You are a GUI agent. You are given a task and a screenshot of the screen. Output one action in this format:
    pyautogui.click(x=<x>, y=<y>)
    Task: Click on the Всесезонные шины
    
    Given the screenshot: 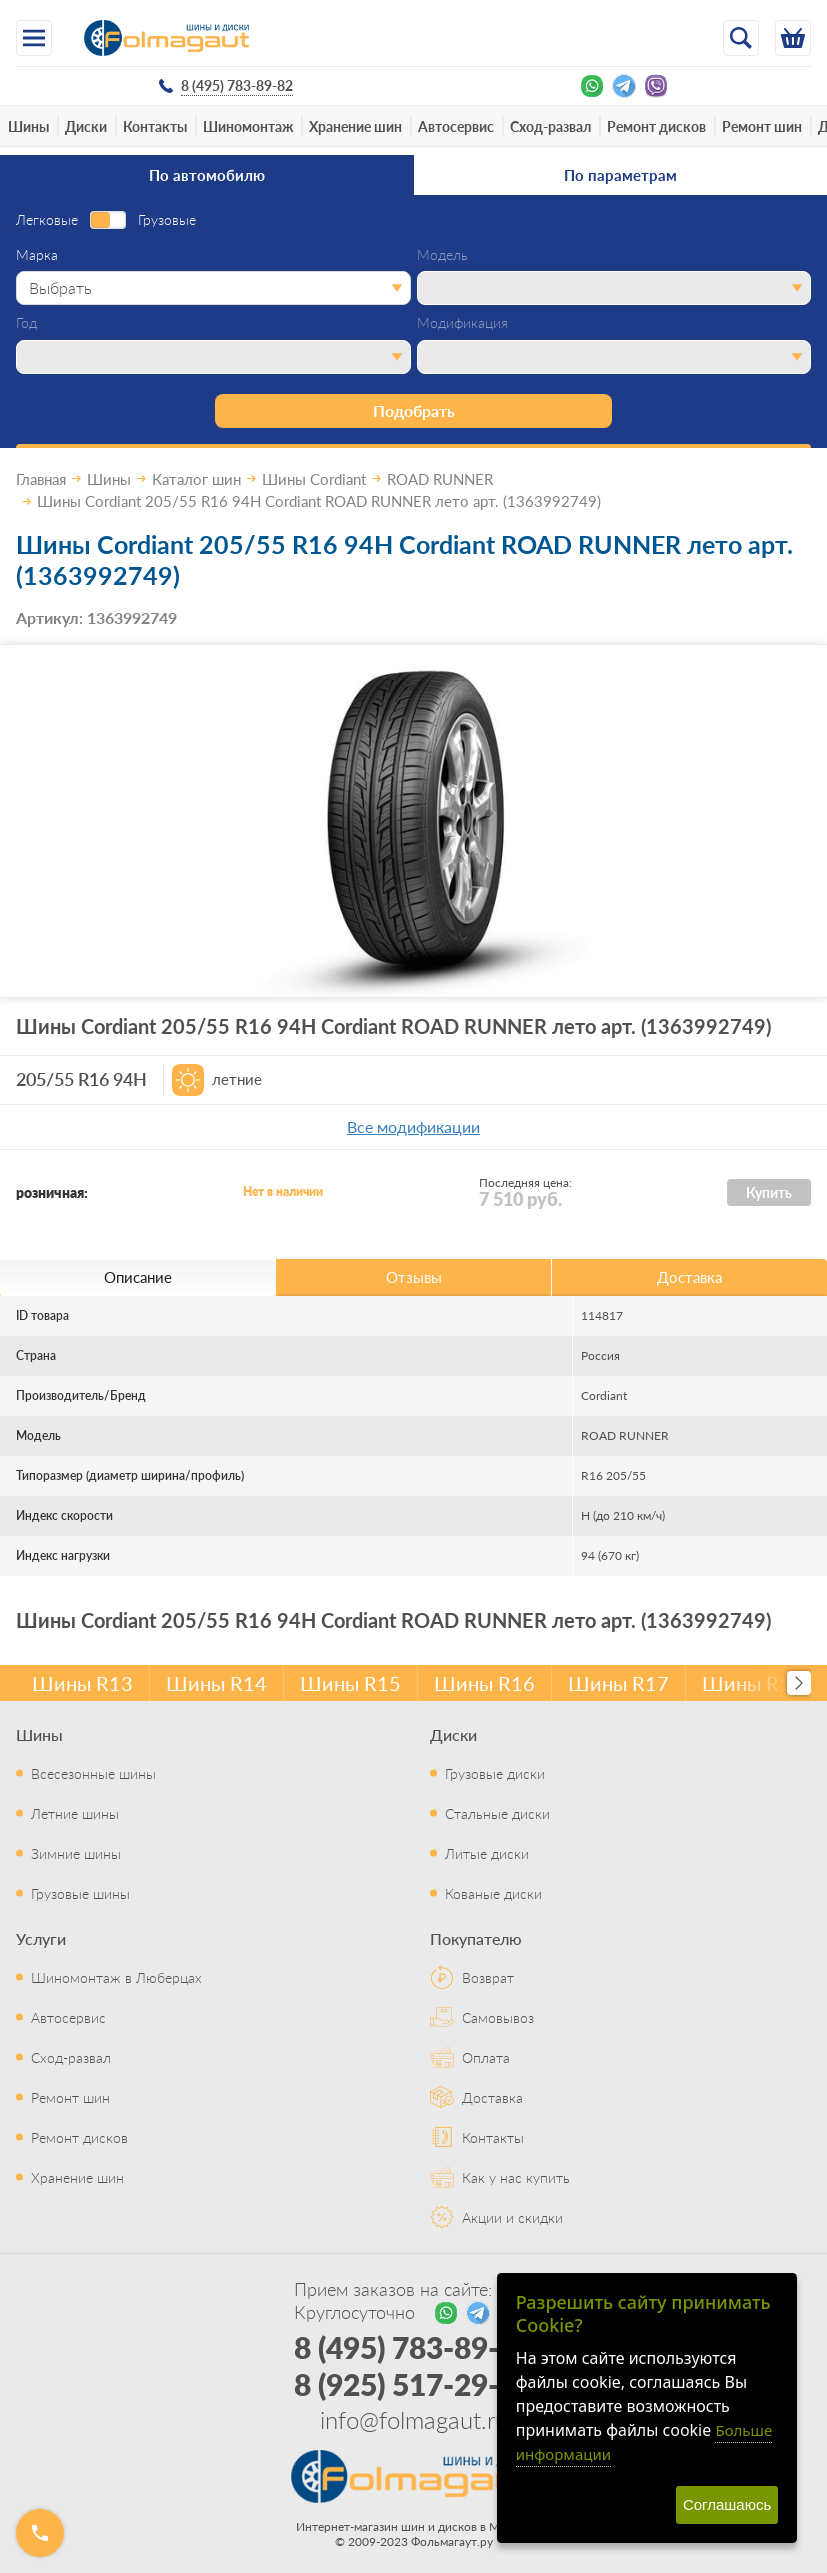 What is the action you would take?
    pyautogui.click(x=93, y=1773)
    